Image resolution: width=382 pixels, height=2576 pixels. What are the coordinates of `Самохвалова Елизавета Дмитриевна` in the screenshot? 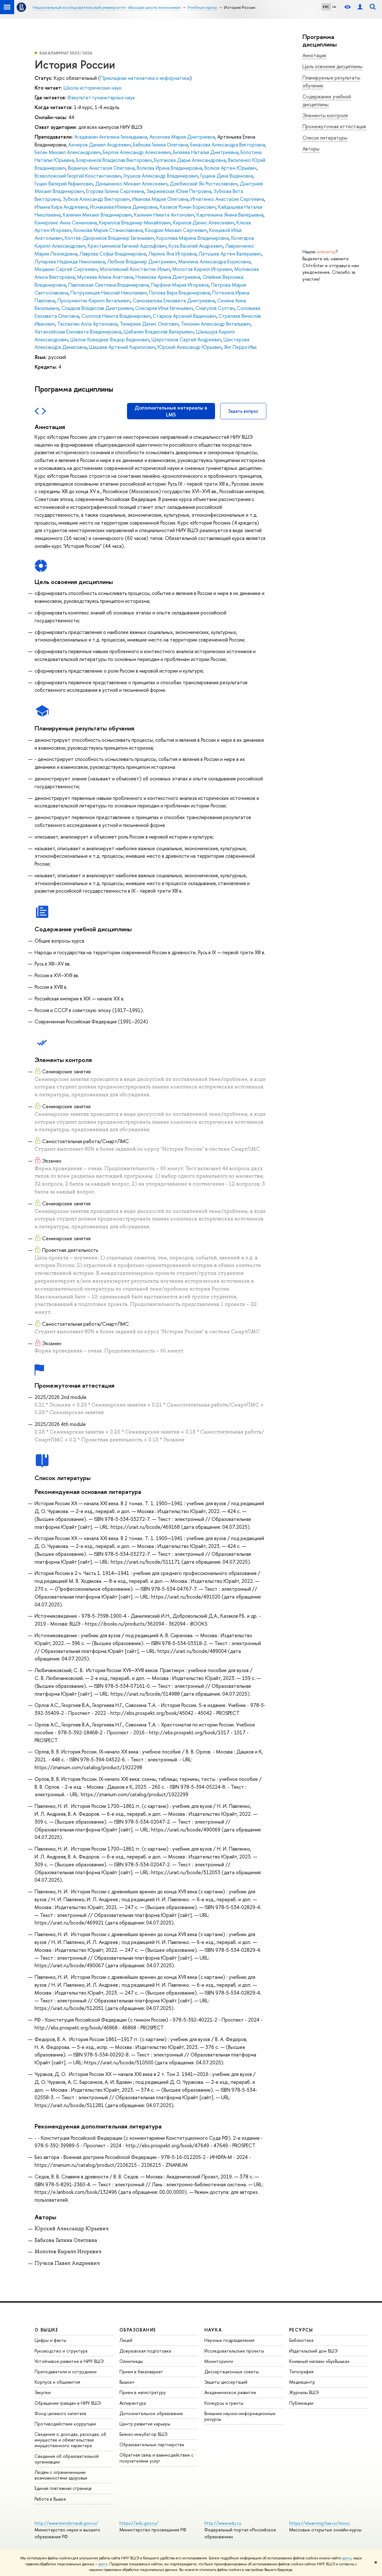 It's located at (174, 300).